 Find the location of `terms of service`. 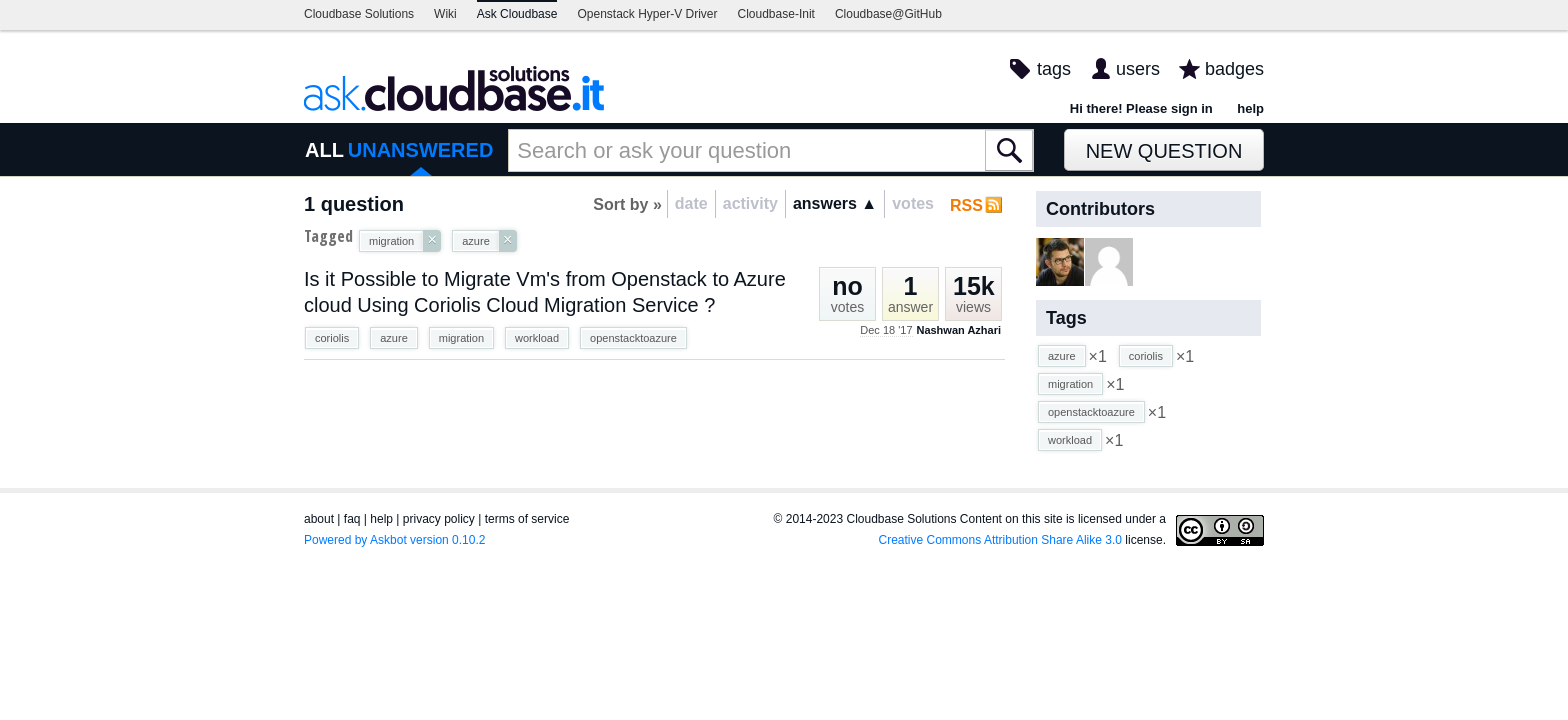

terms of service is located at coordinates (527, 519).